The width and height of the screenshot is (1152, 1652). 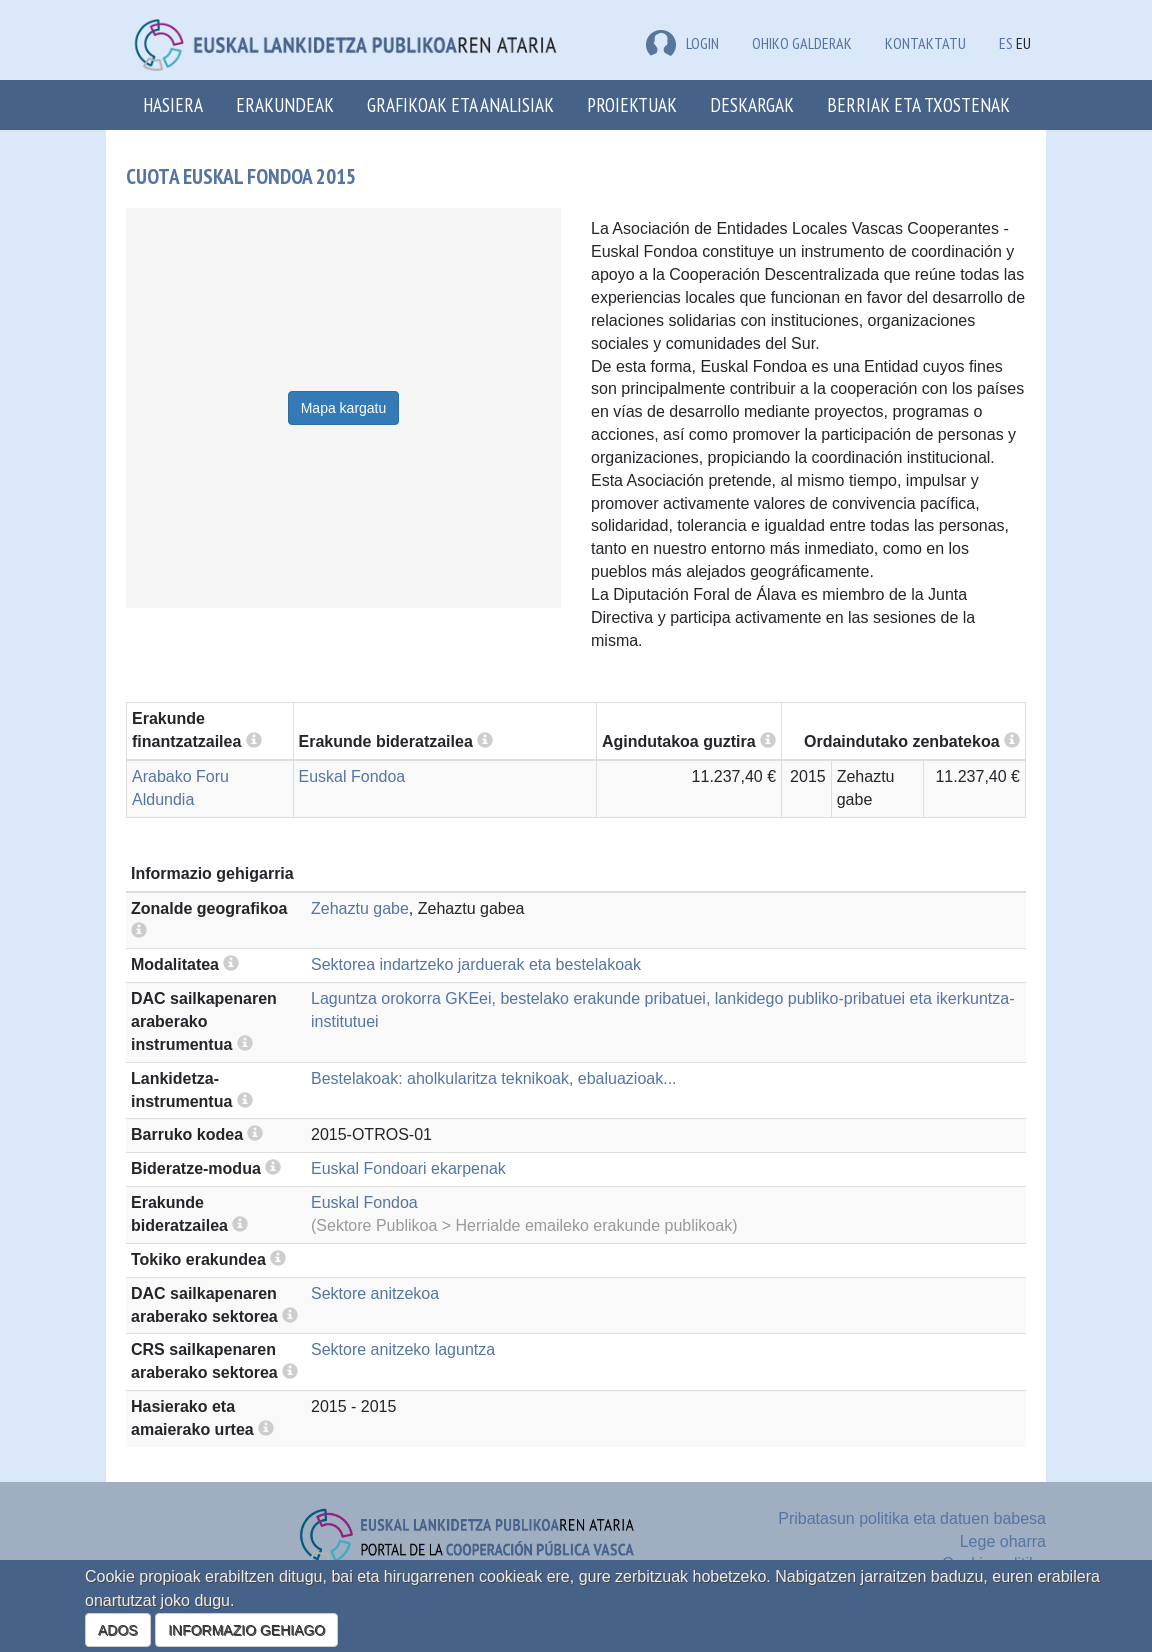 I want to click on ADOS, so click(x=118, y=1630).